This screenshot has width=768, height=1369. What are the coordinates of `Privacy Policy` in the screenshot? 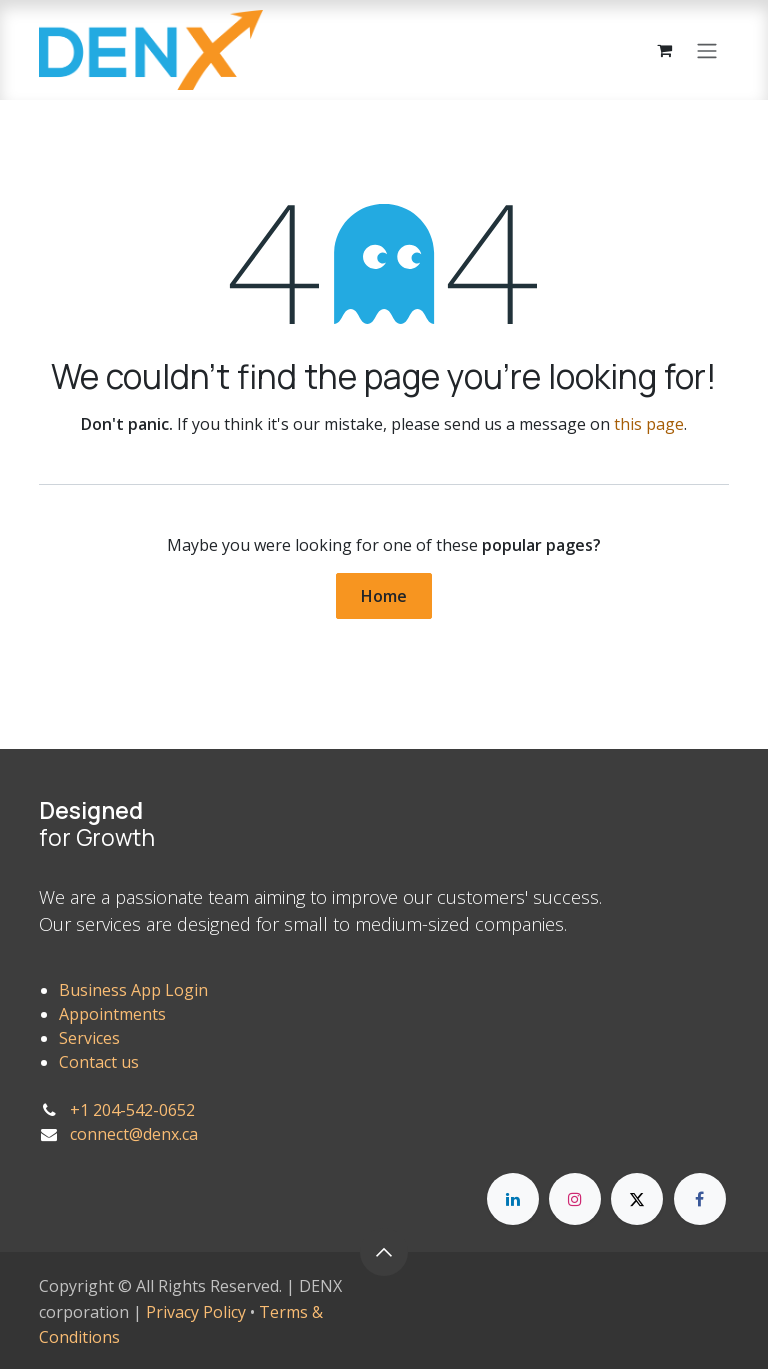 It's located at (196, 1312).